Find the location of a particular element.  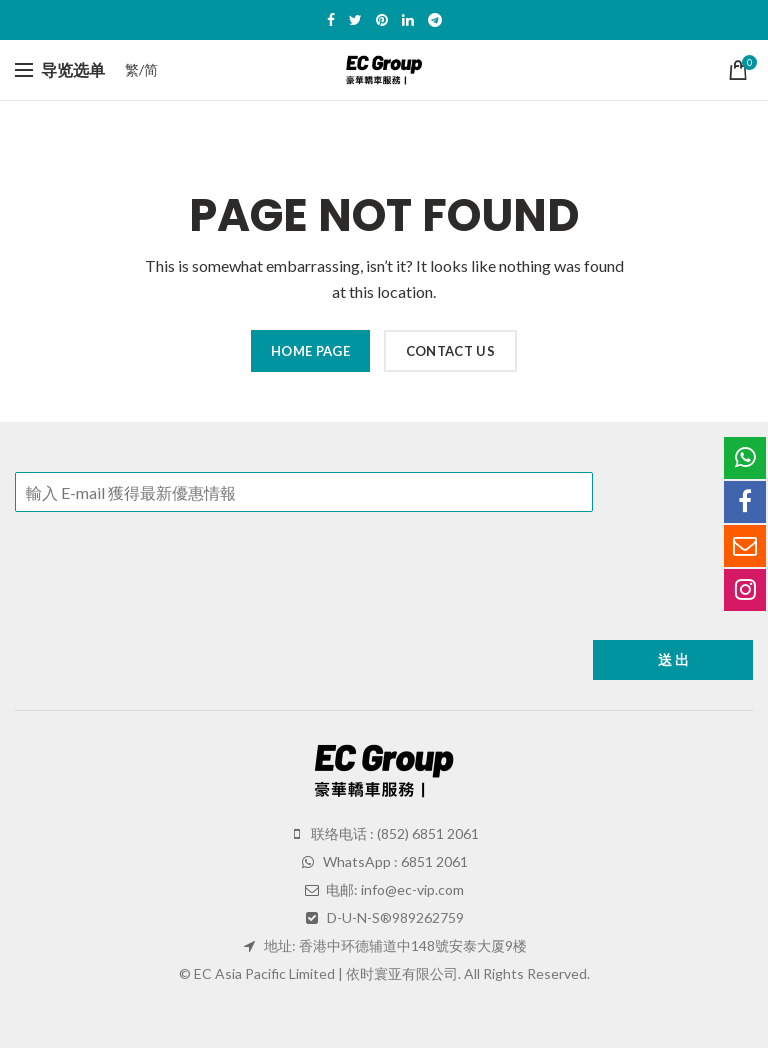

联络电话 : (852) 6851 2061 is located at coordinates (393, 833).